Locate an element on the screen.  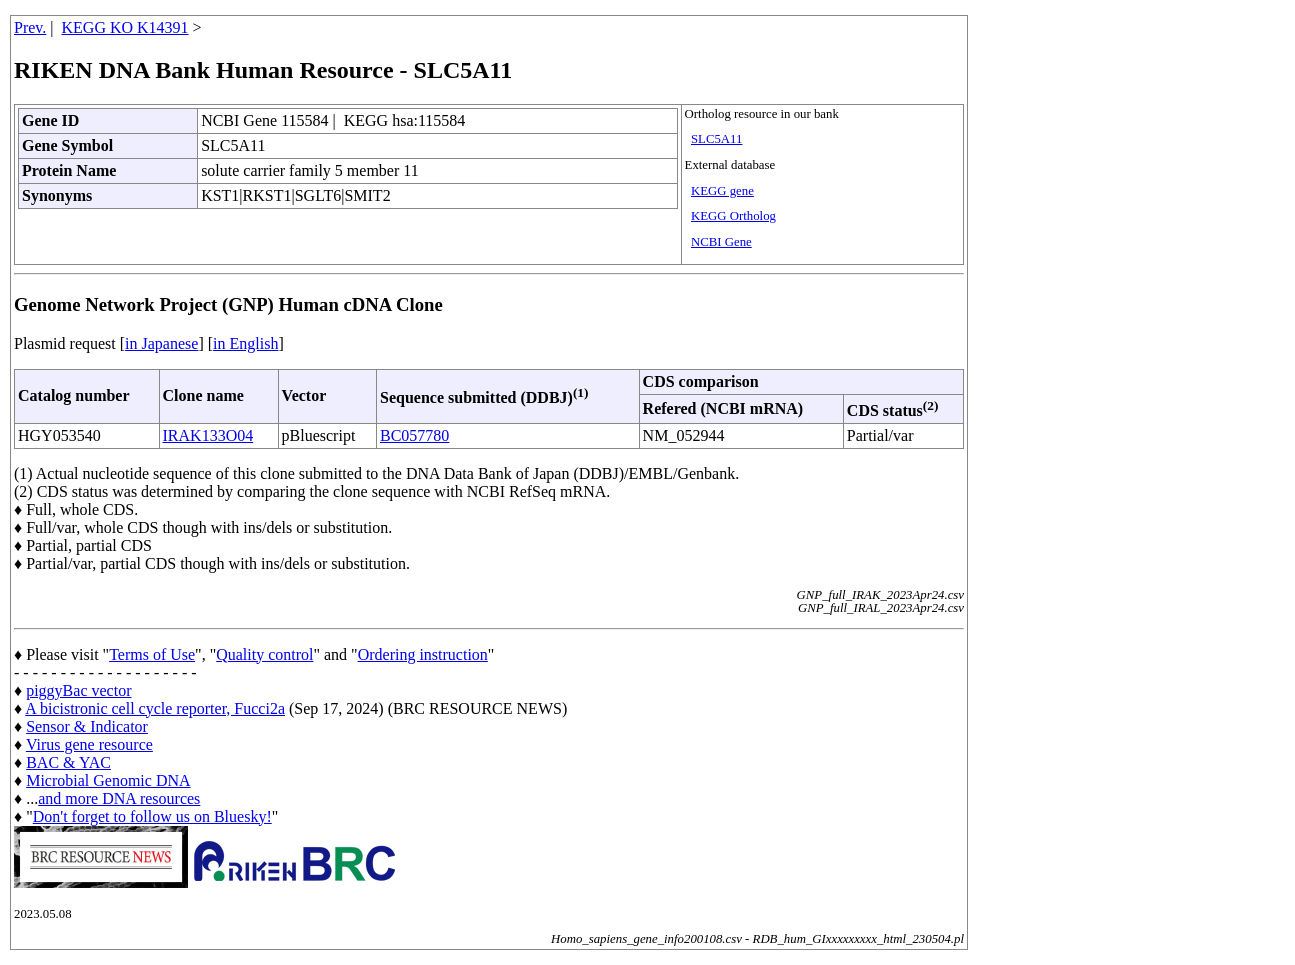
BAC & YAC is located at coordinates (68, 762).